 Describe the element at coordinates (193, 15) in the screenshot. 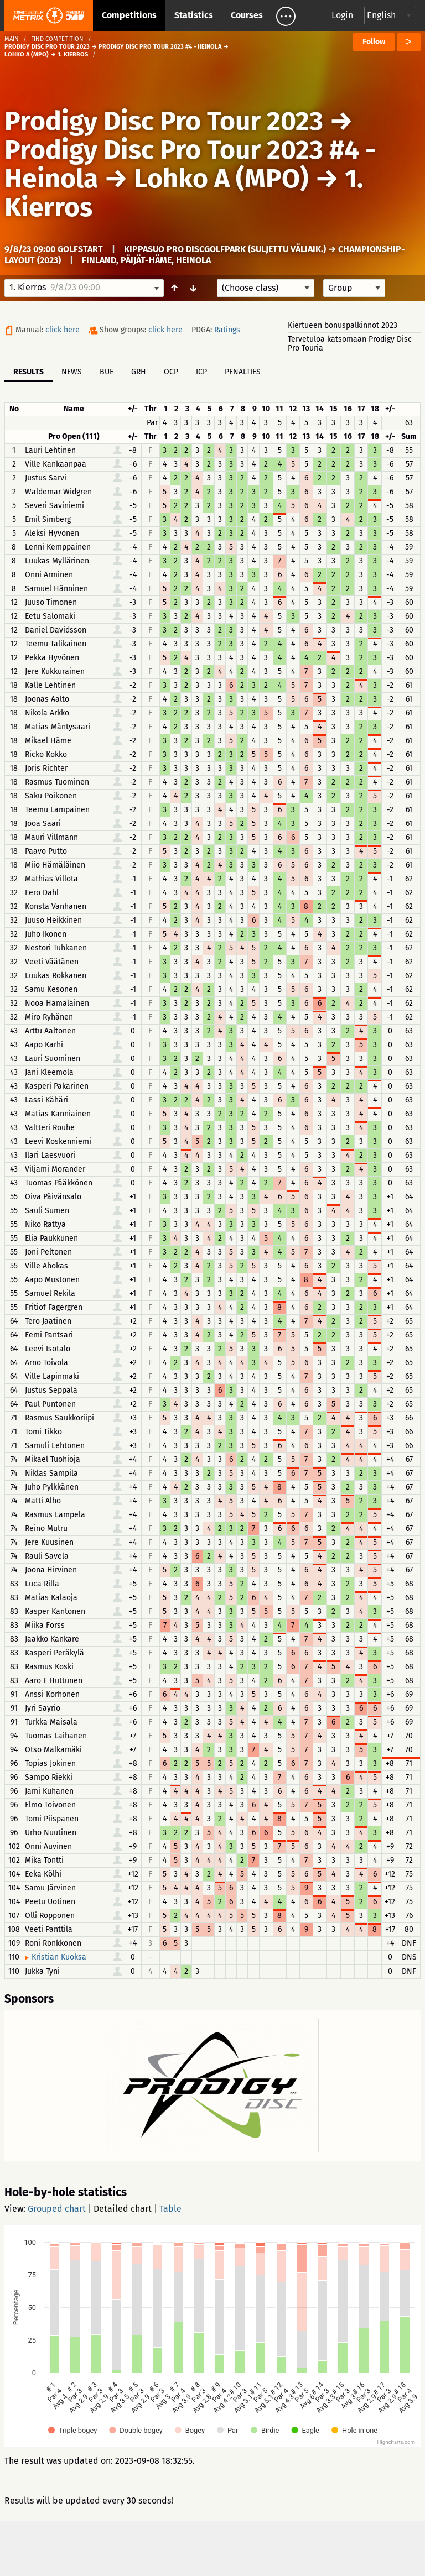

I see `Statistics` at that location.